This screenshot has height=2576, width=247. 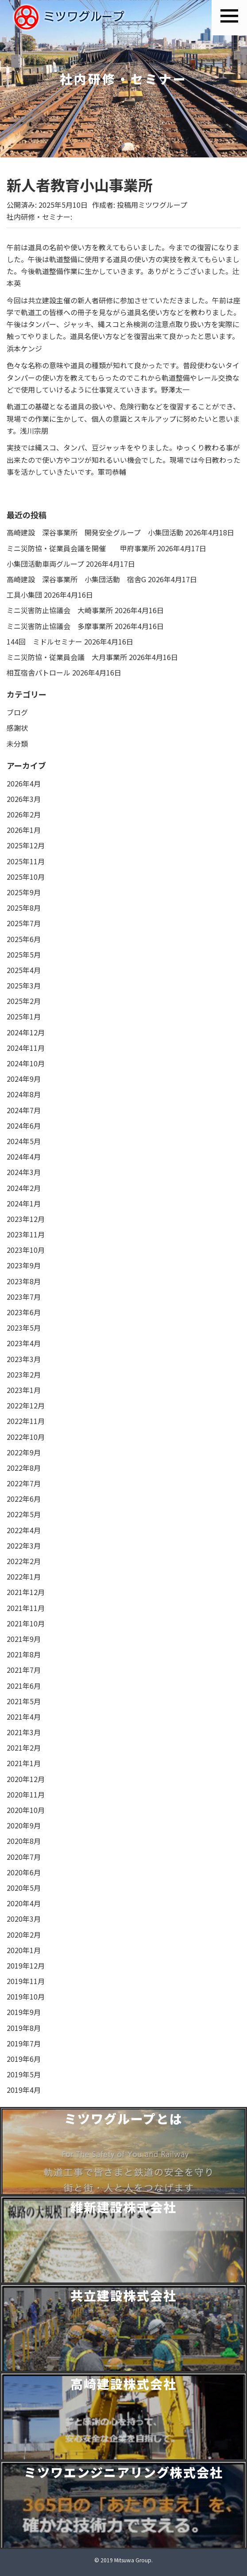 What do you see at coordinates (24, 594) in the screenshot?
I see `工具小集団` at bounding box center [24, 594].